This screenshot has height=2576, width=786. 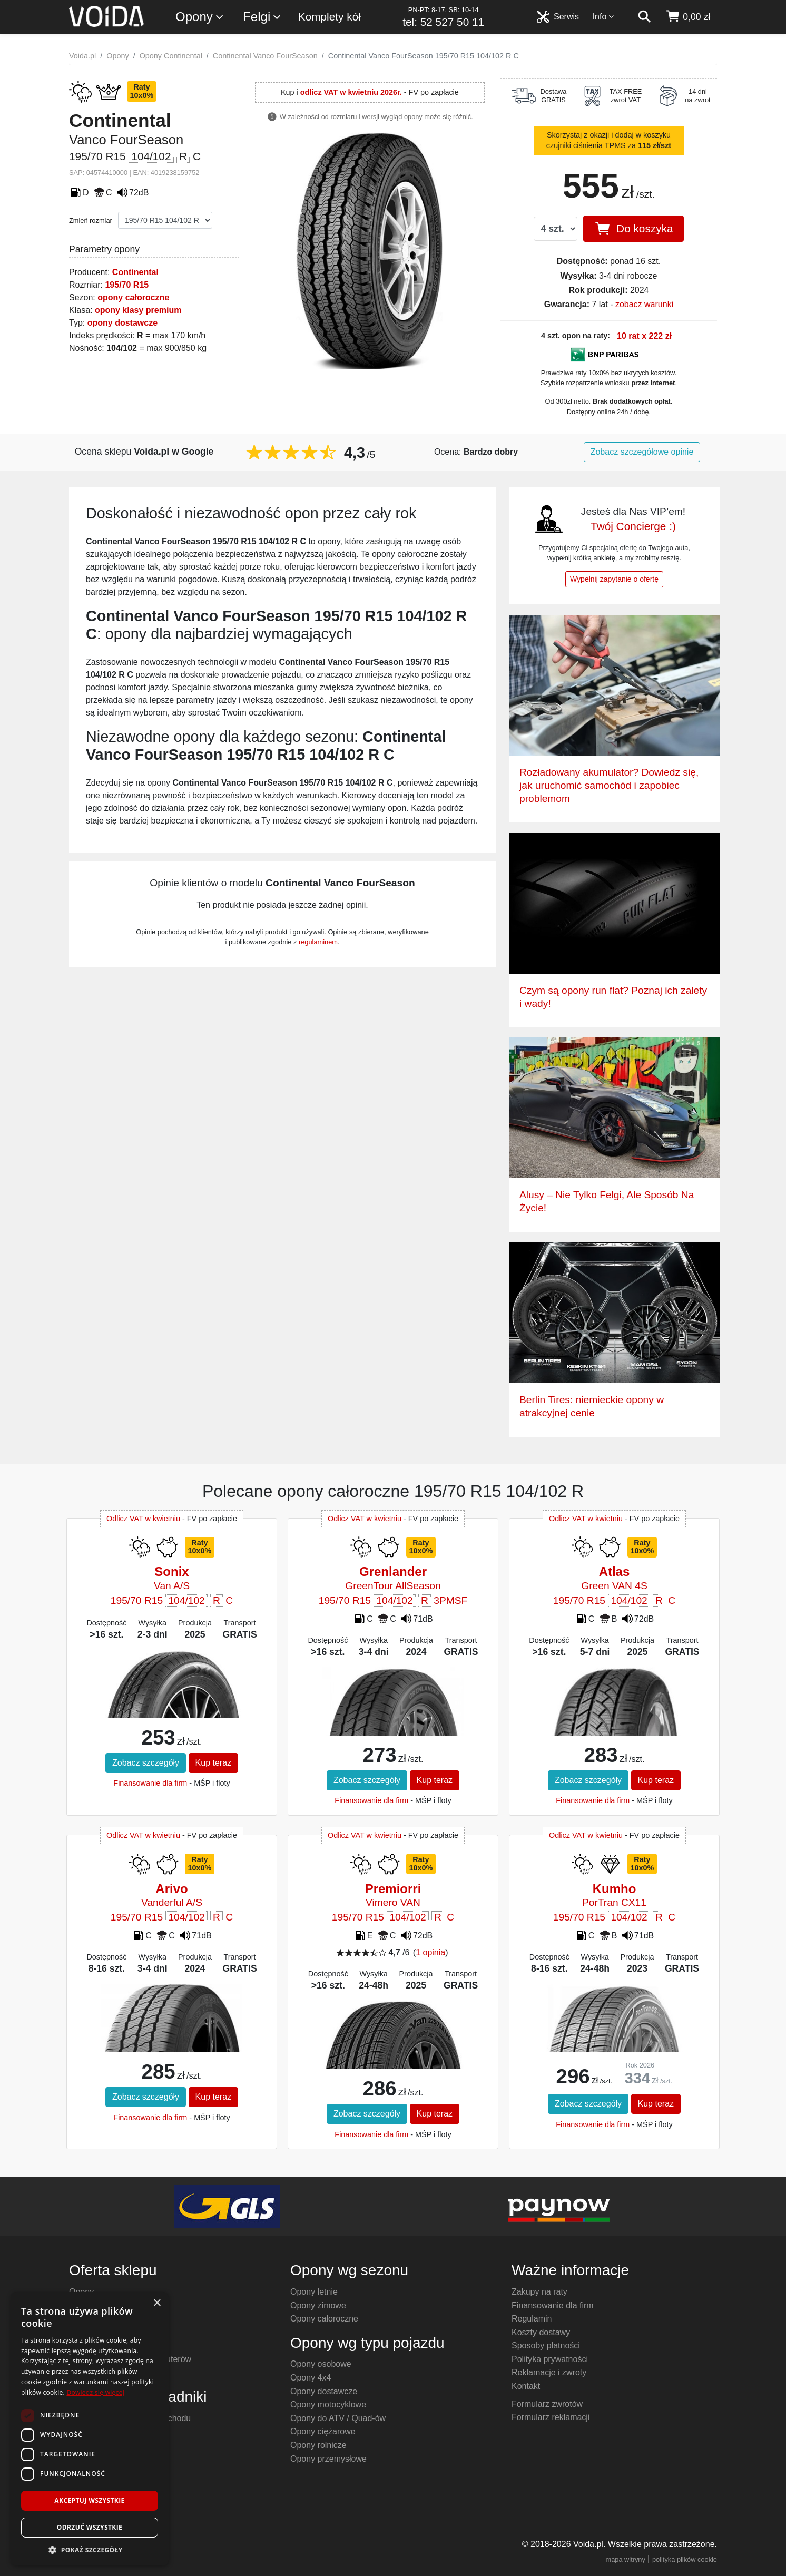 I want to click on Zobacz szczegółowe opinie, so click(x=642, y=451).